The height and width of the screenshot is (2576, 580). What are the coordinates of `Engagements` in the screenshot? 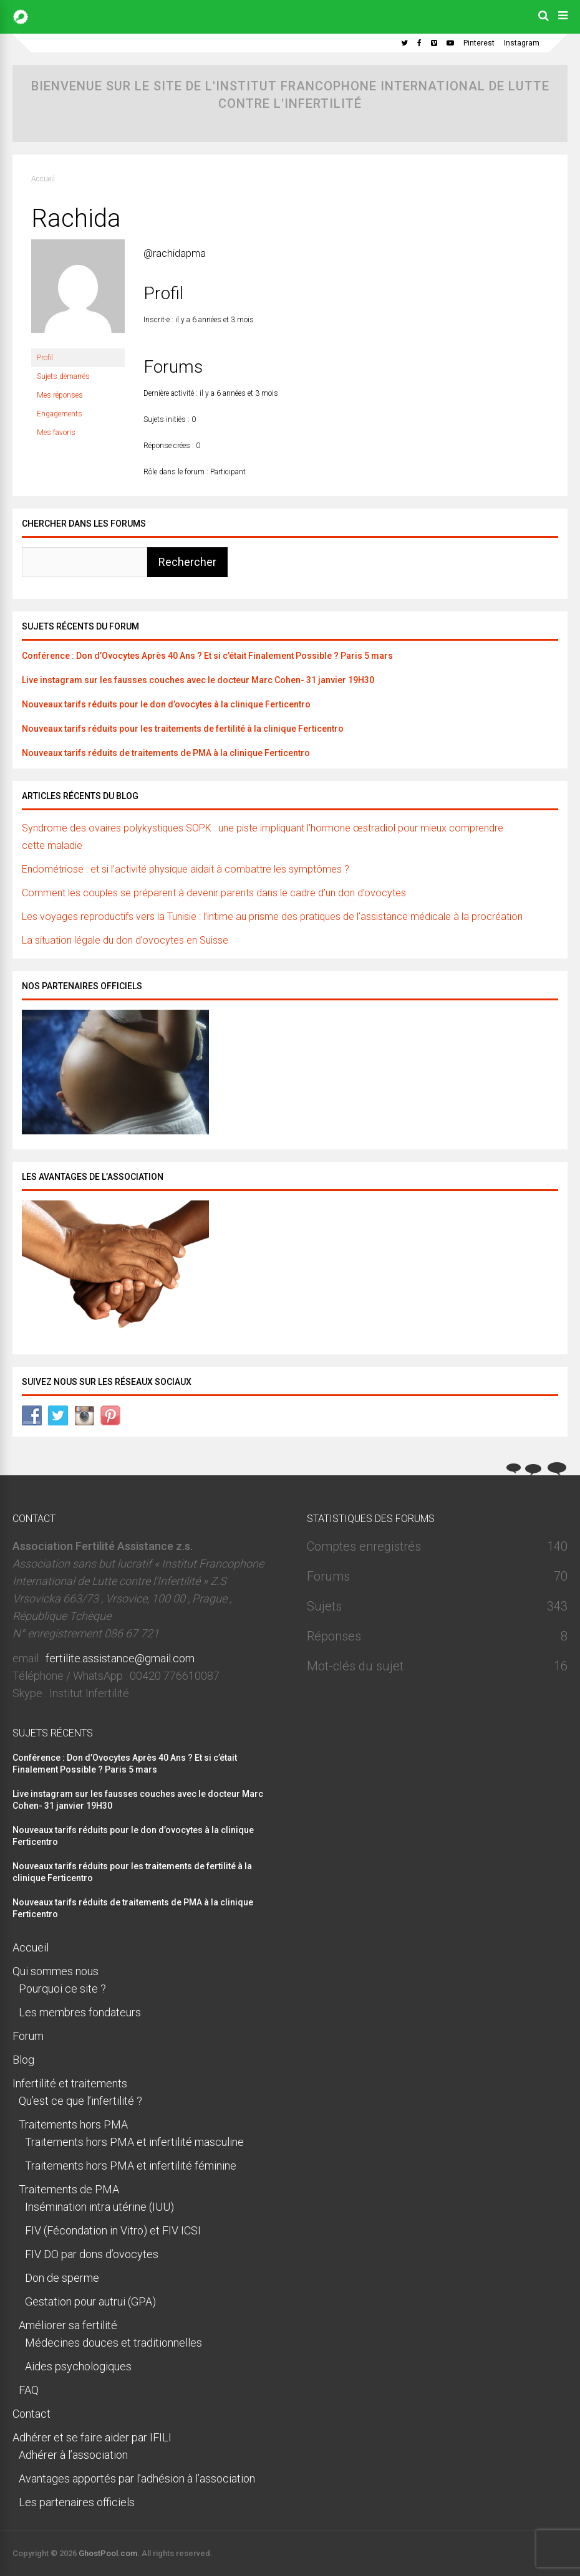 It's located at (59, 413).